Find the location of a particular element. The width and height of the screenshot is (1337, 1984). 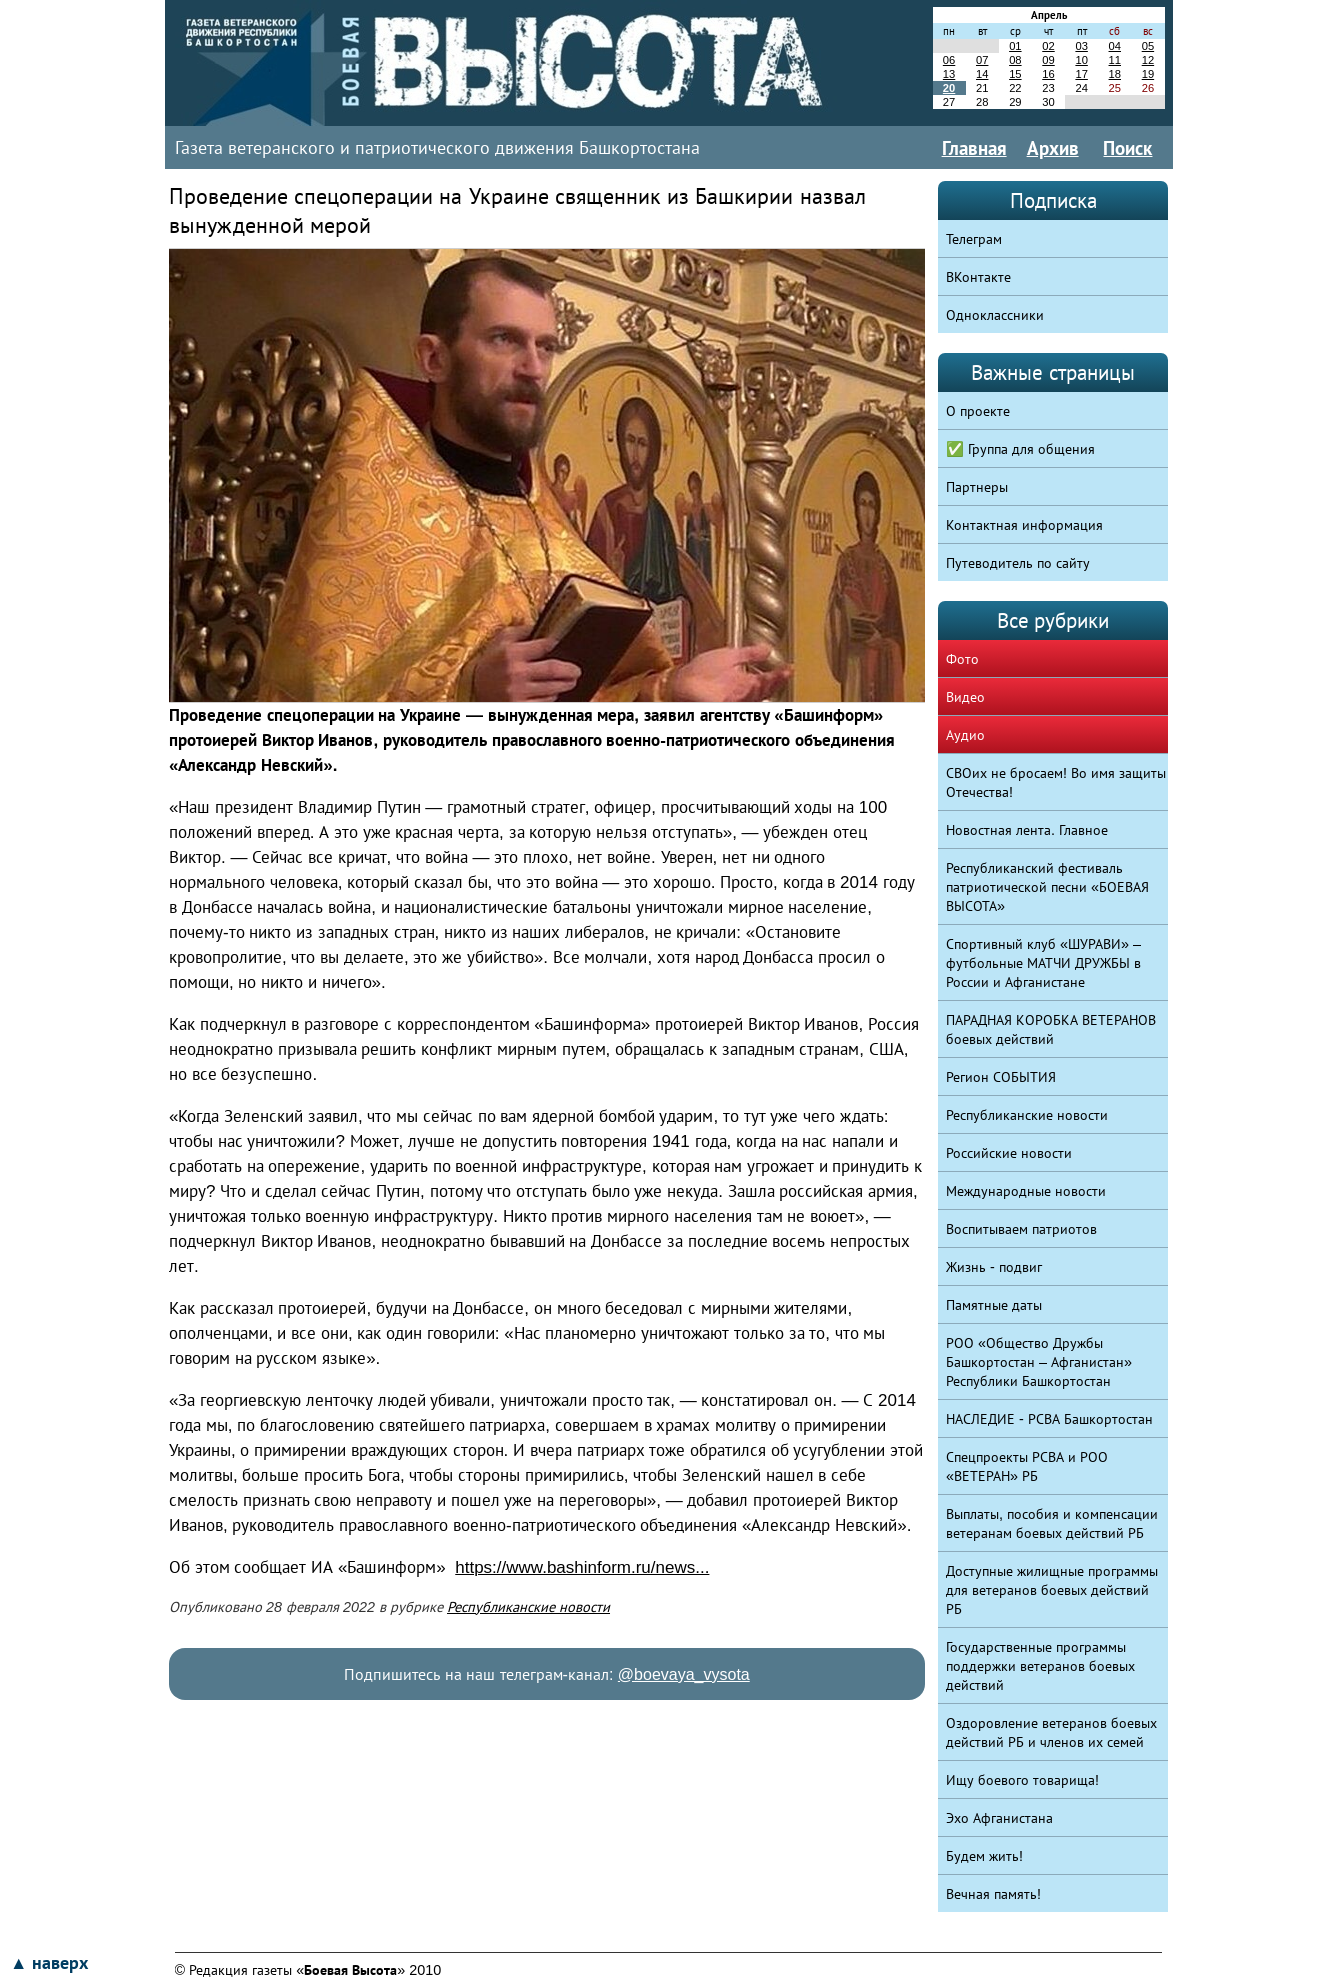

Государственные программы поддержки ветеранов боевых действий is located at coordinates (1040, 1666).